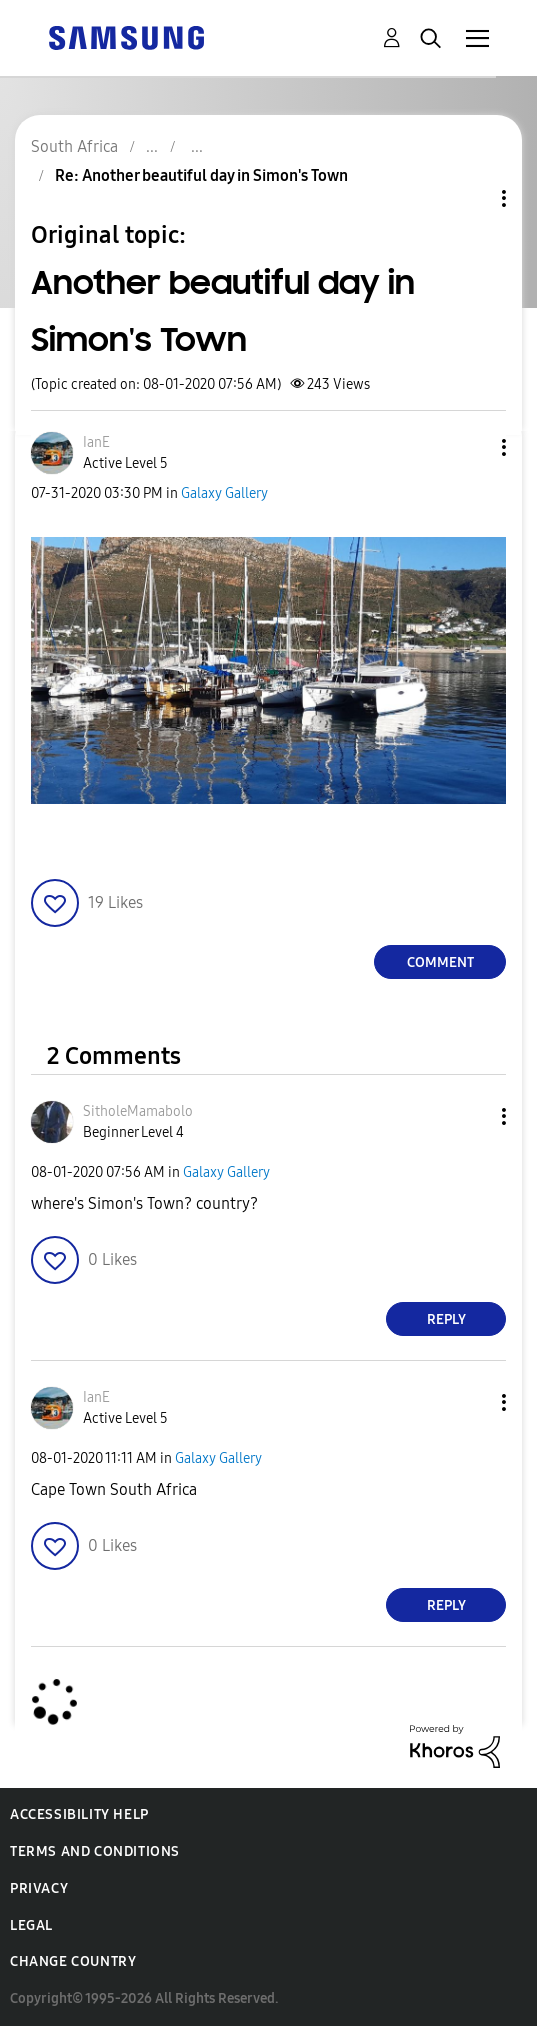 This screenshot has height=2026, width=537. What do you see at coordinates (73, 1961) in the screenshot?
I see `Change Country` at bounding box center [73, 1961].